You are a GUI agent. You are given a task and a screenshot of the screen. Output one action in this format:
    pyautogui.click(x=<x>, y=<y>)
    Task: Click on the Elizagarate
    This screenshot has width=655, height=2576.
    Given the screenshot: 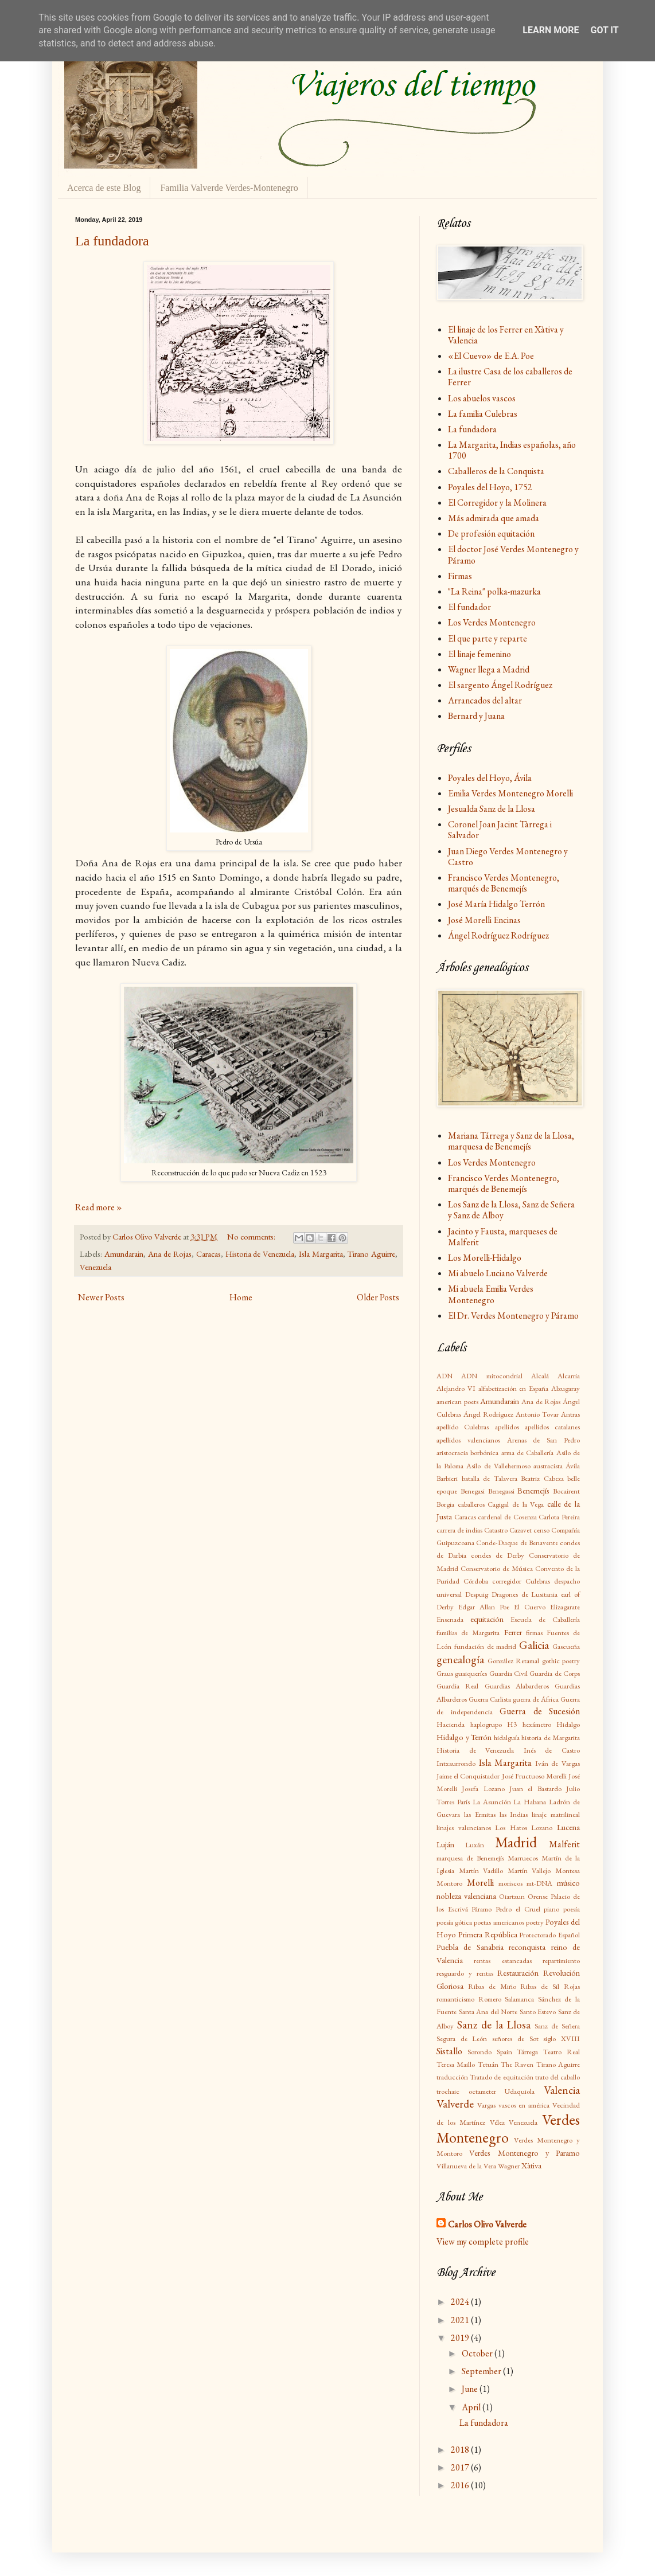 What is the action you would take?
    pyautogui.click(x=565, y=1607)
    